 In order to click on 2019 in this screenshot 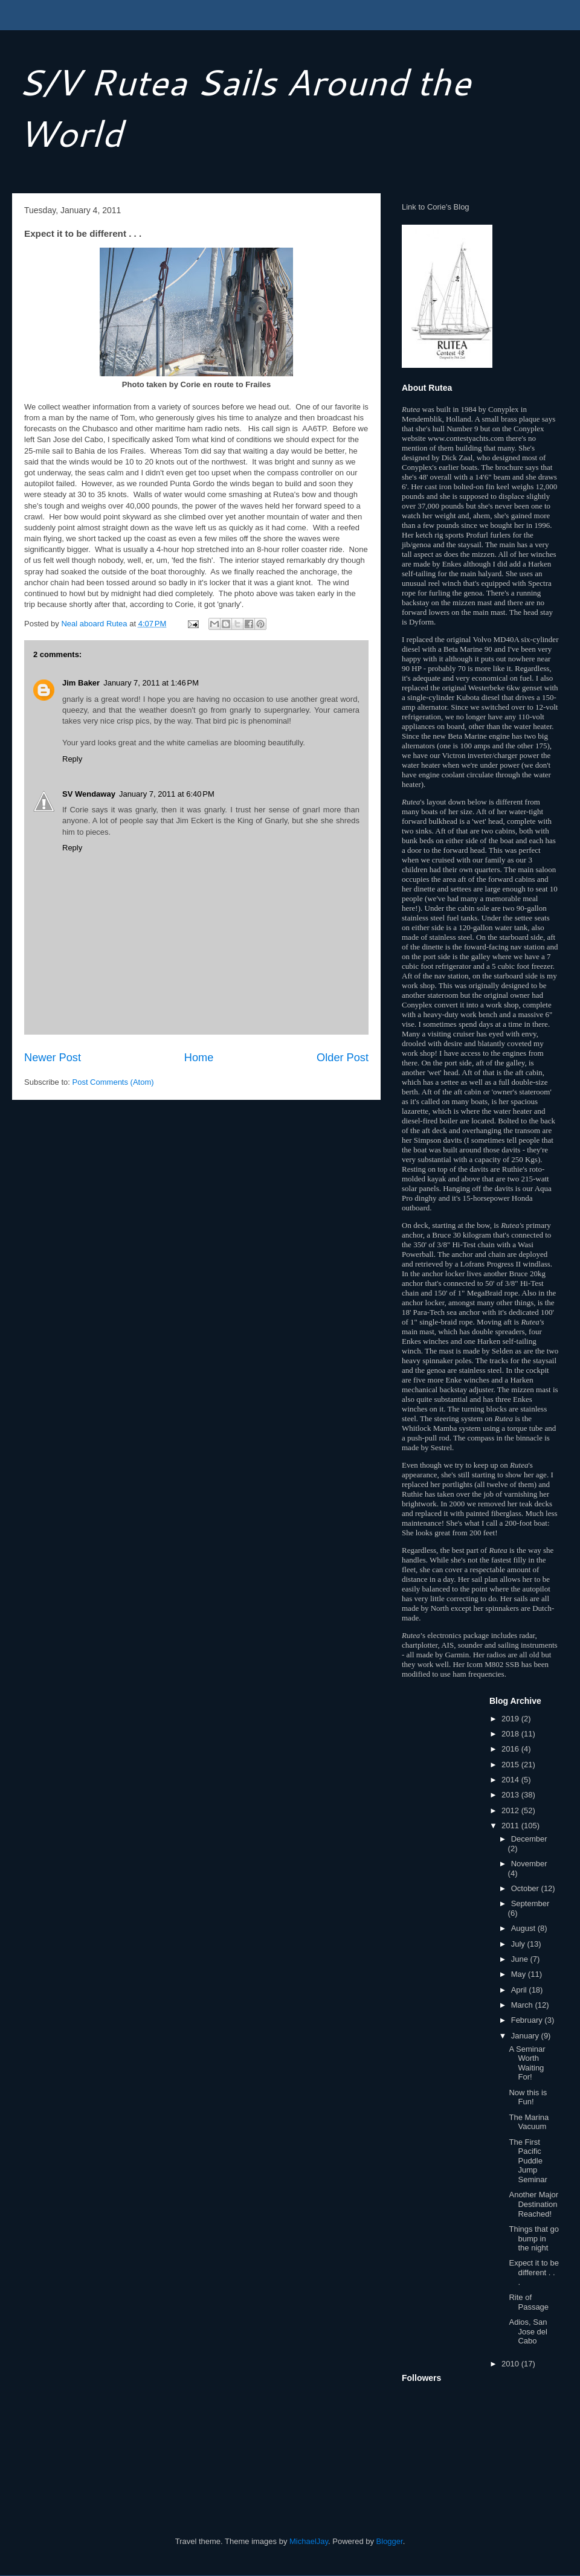, I will do `click(511, 1718)`.